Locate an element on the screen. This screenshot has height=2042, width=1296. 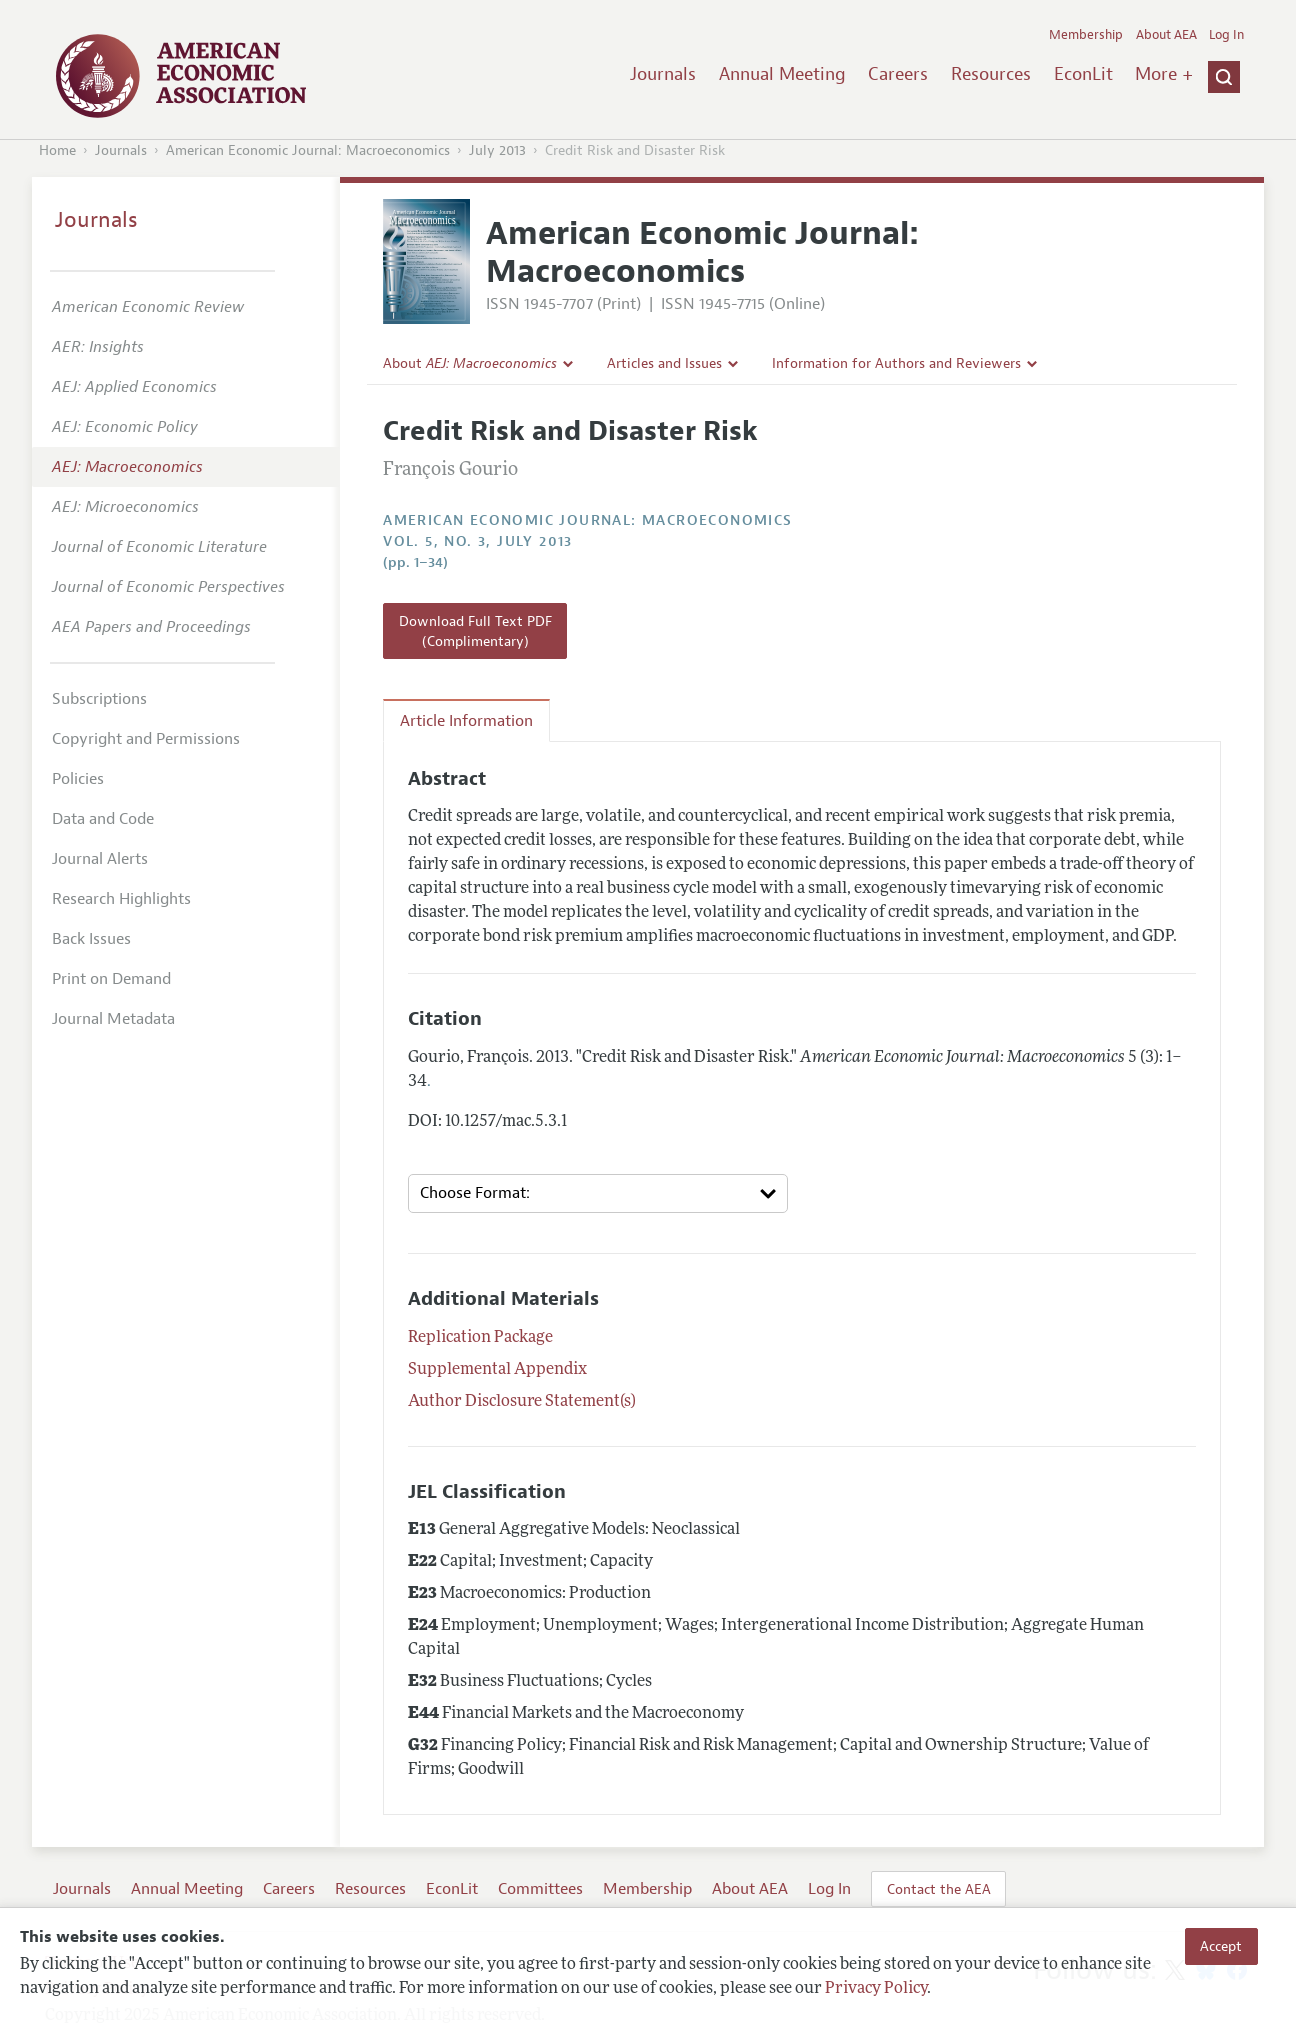
Supplemental Appendix is located at coordinates (497, 1370).